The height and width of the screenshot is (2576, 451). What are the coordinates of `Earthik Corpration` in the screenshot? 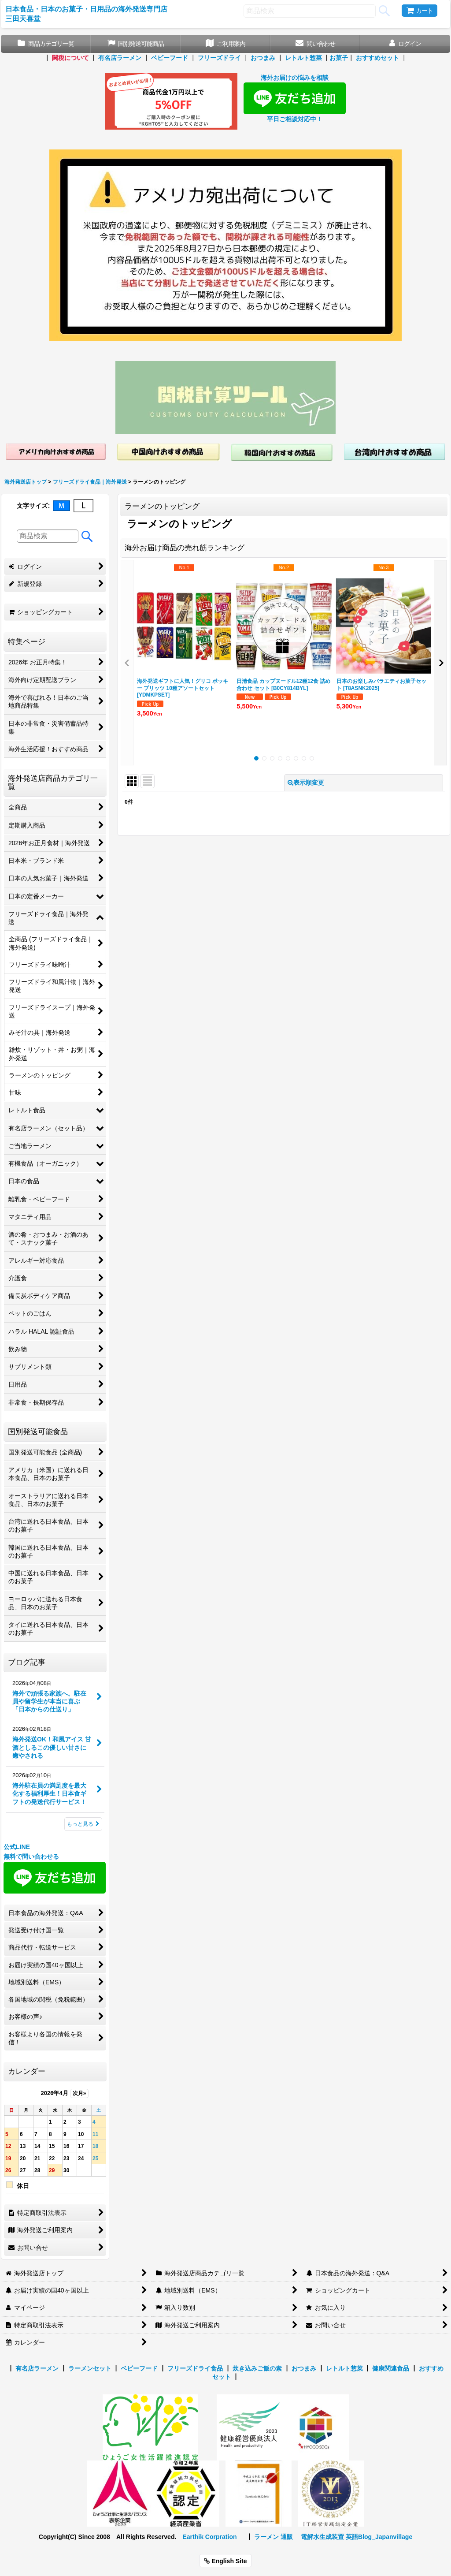 It's located at (209, 2536).